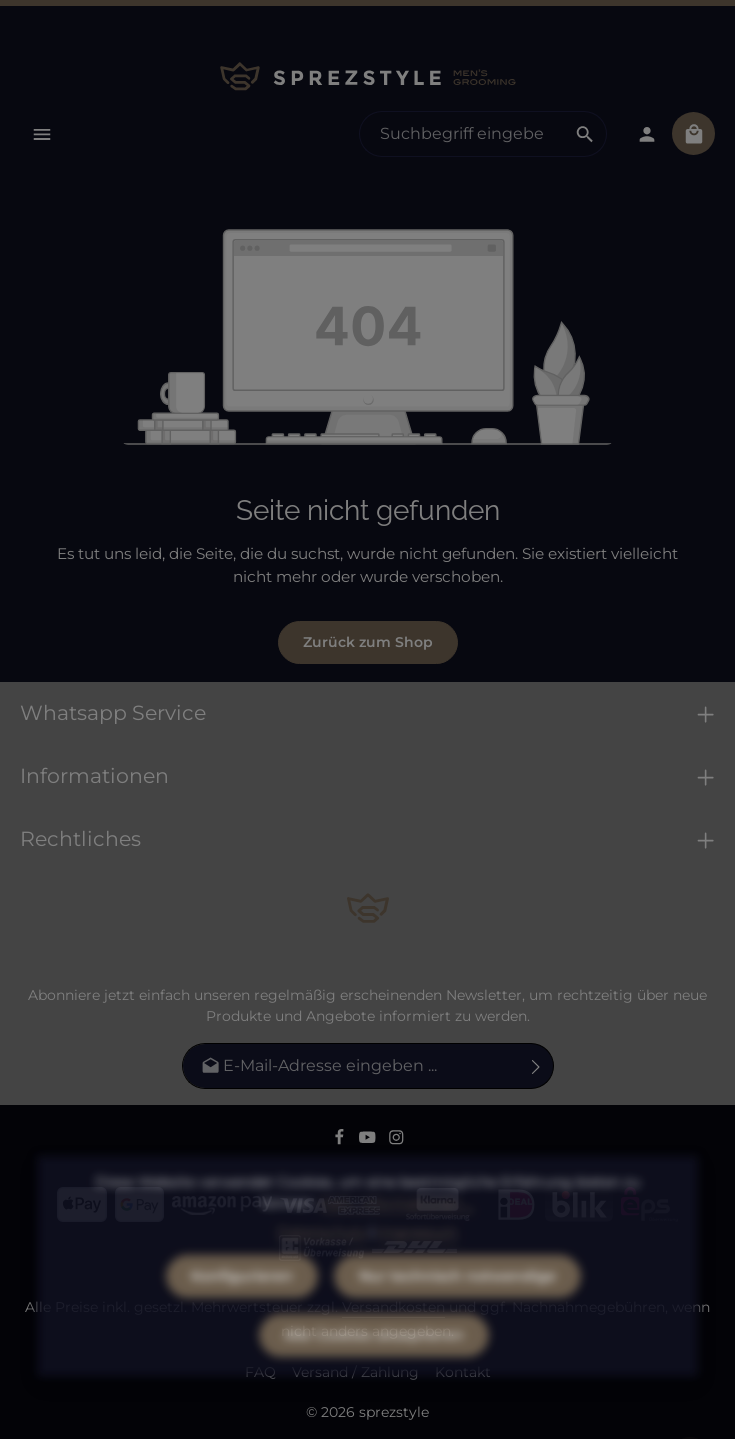 The width and height of the screenshot is (735, 1439). I want to click on [Instagram], so click(396, 1140).